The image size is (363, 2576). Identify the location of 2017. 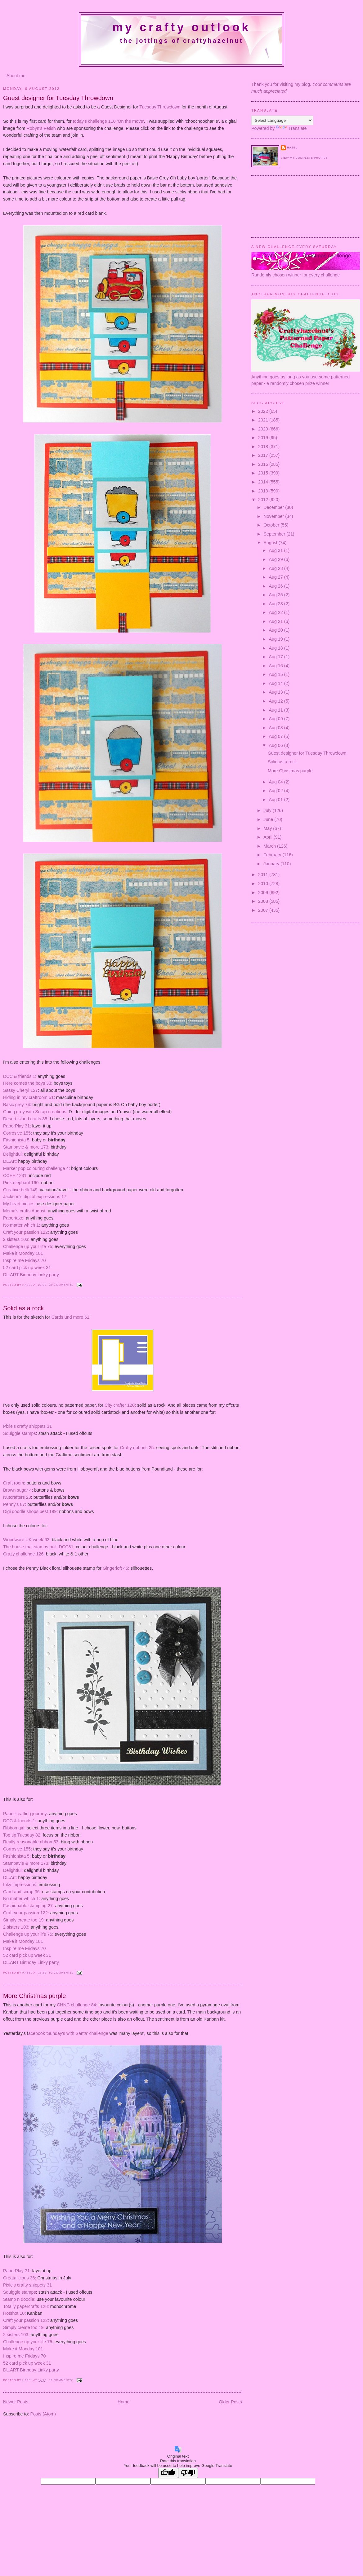
(263, 455).